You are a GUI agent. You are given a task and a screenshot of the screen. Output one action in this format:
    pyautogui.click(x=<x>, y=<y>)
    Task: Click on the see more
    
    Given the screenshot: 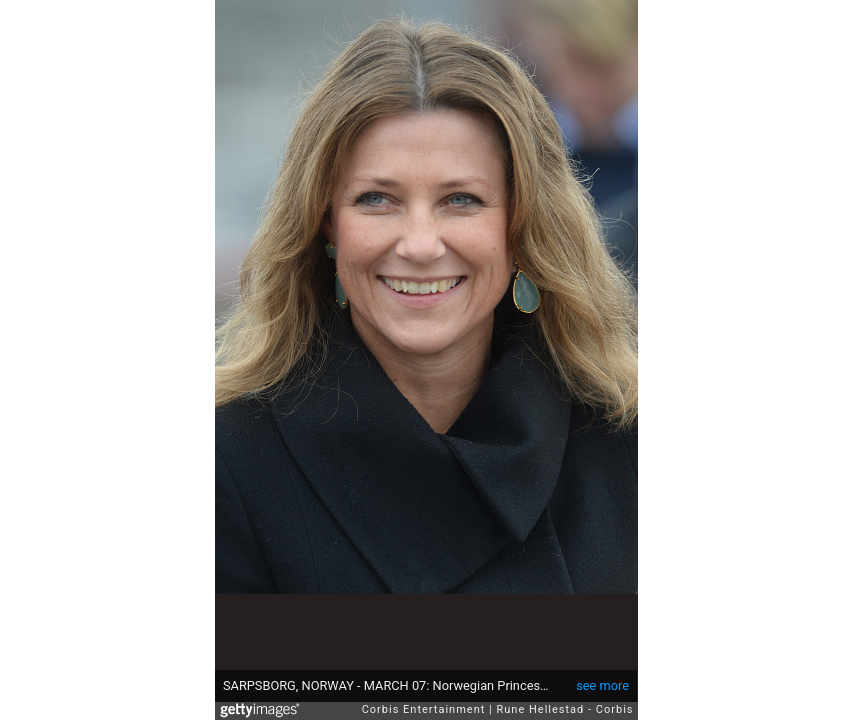 What is the action you would take?
    pyautogui.click(x=602, y=685)
    